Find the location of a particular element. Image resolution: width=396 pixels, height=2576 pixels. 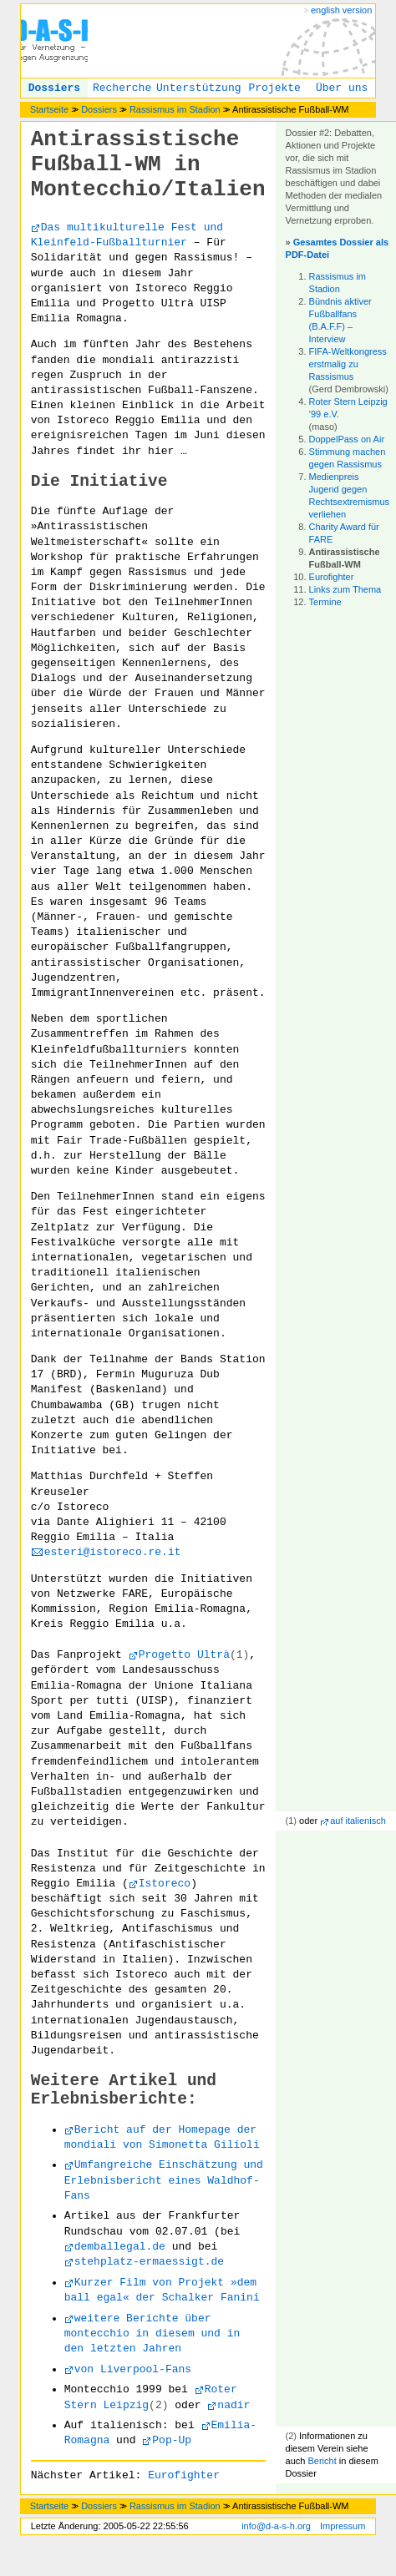

Weitere Artikel und Erlebnisberichte: is located at coordinates (123, 2090).